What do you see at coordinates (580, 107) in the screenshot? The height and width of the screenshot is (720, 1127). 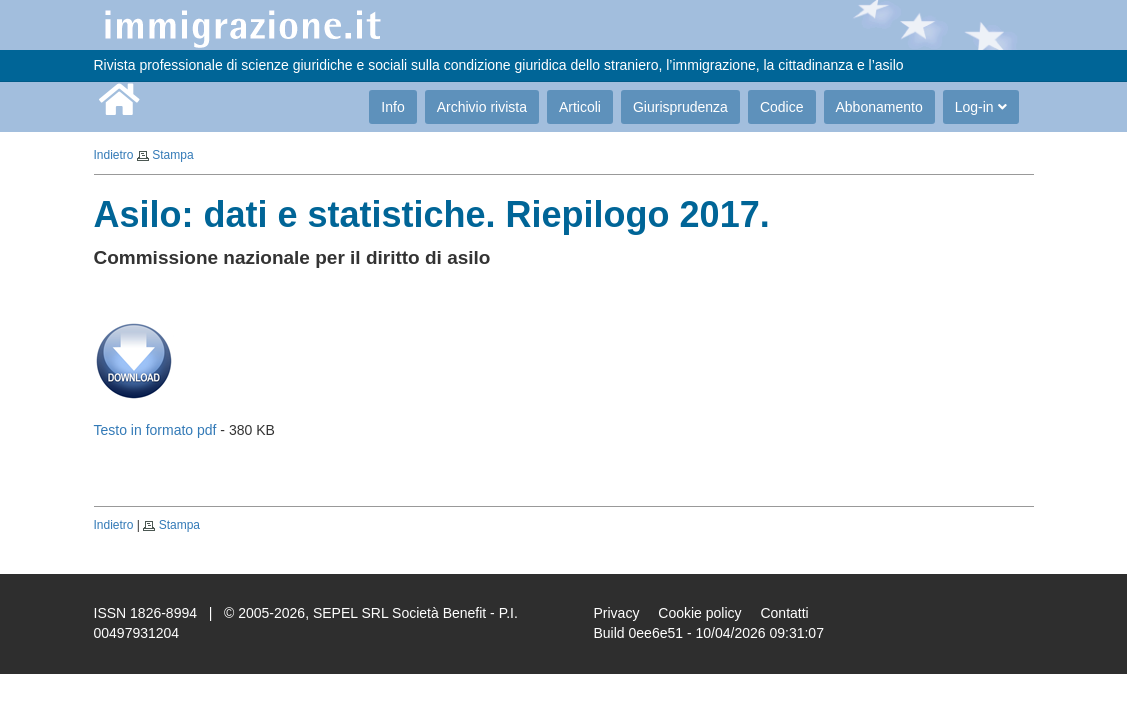 I see `Articoli` at bounding box center [580, 107].